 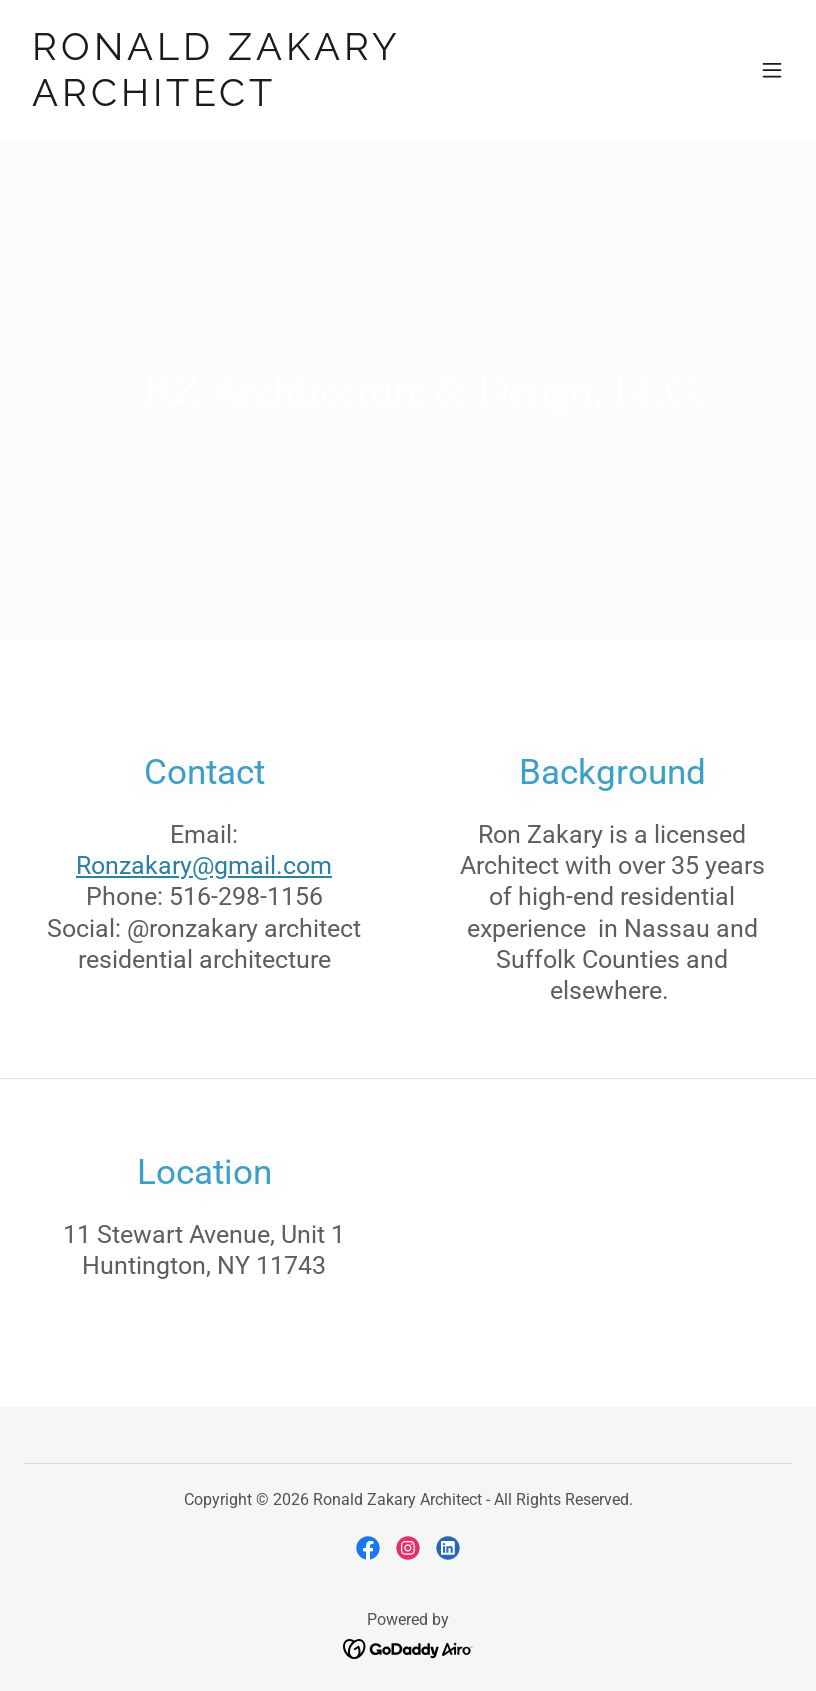 I want to click on Ronzakary@gmail.com, so click(x=204, y=865).